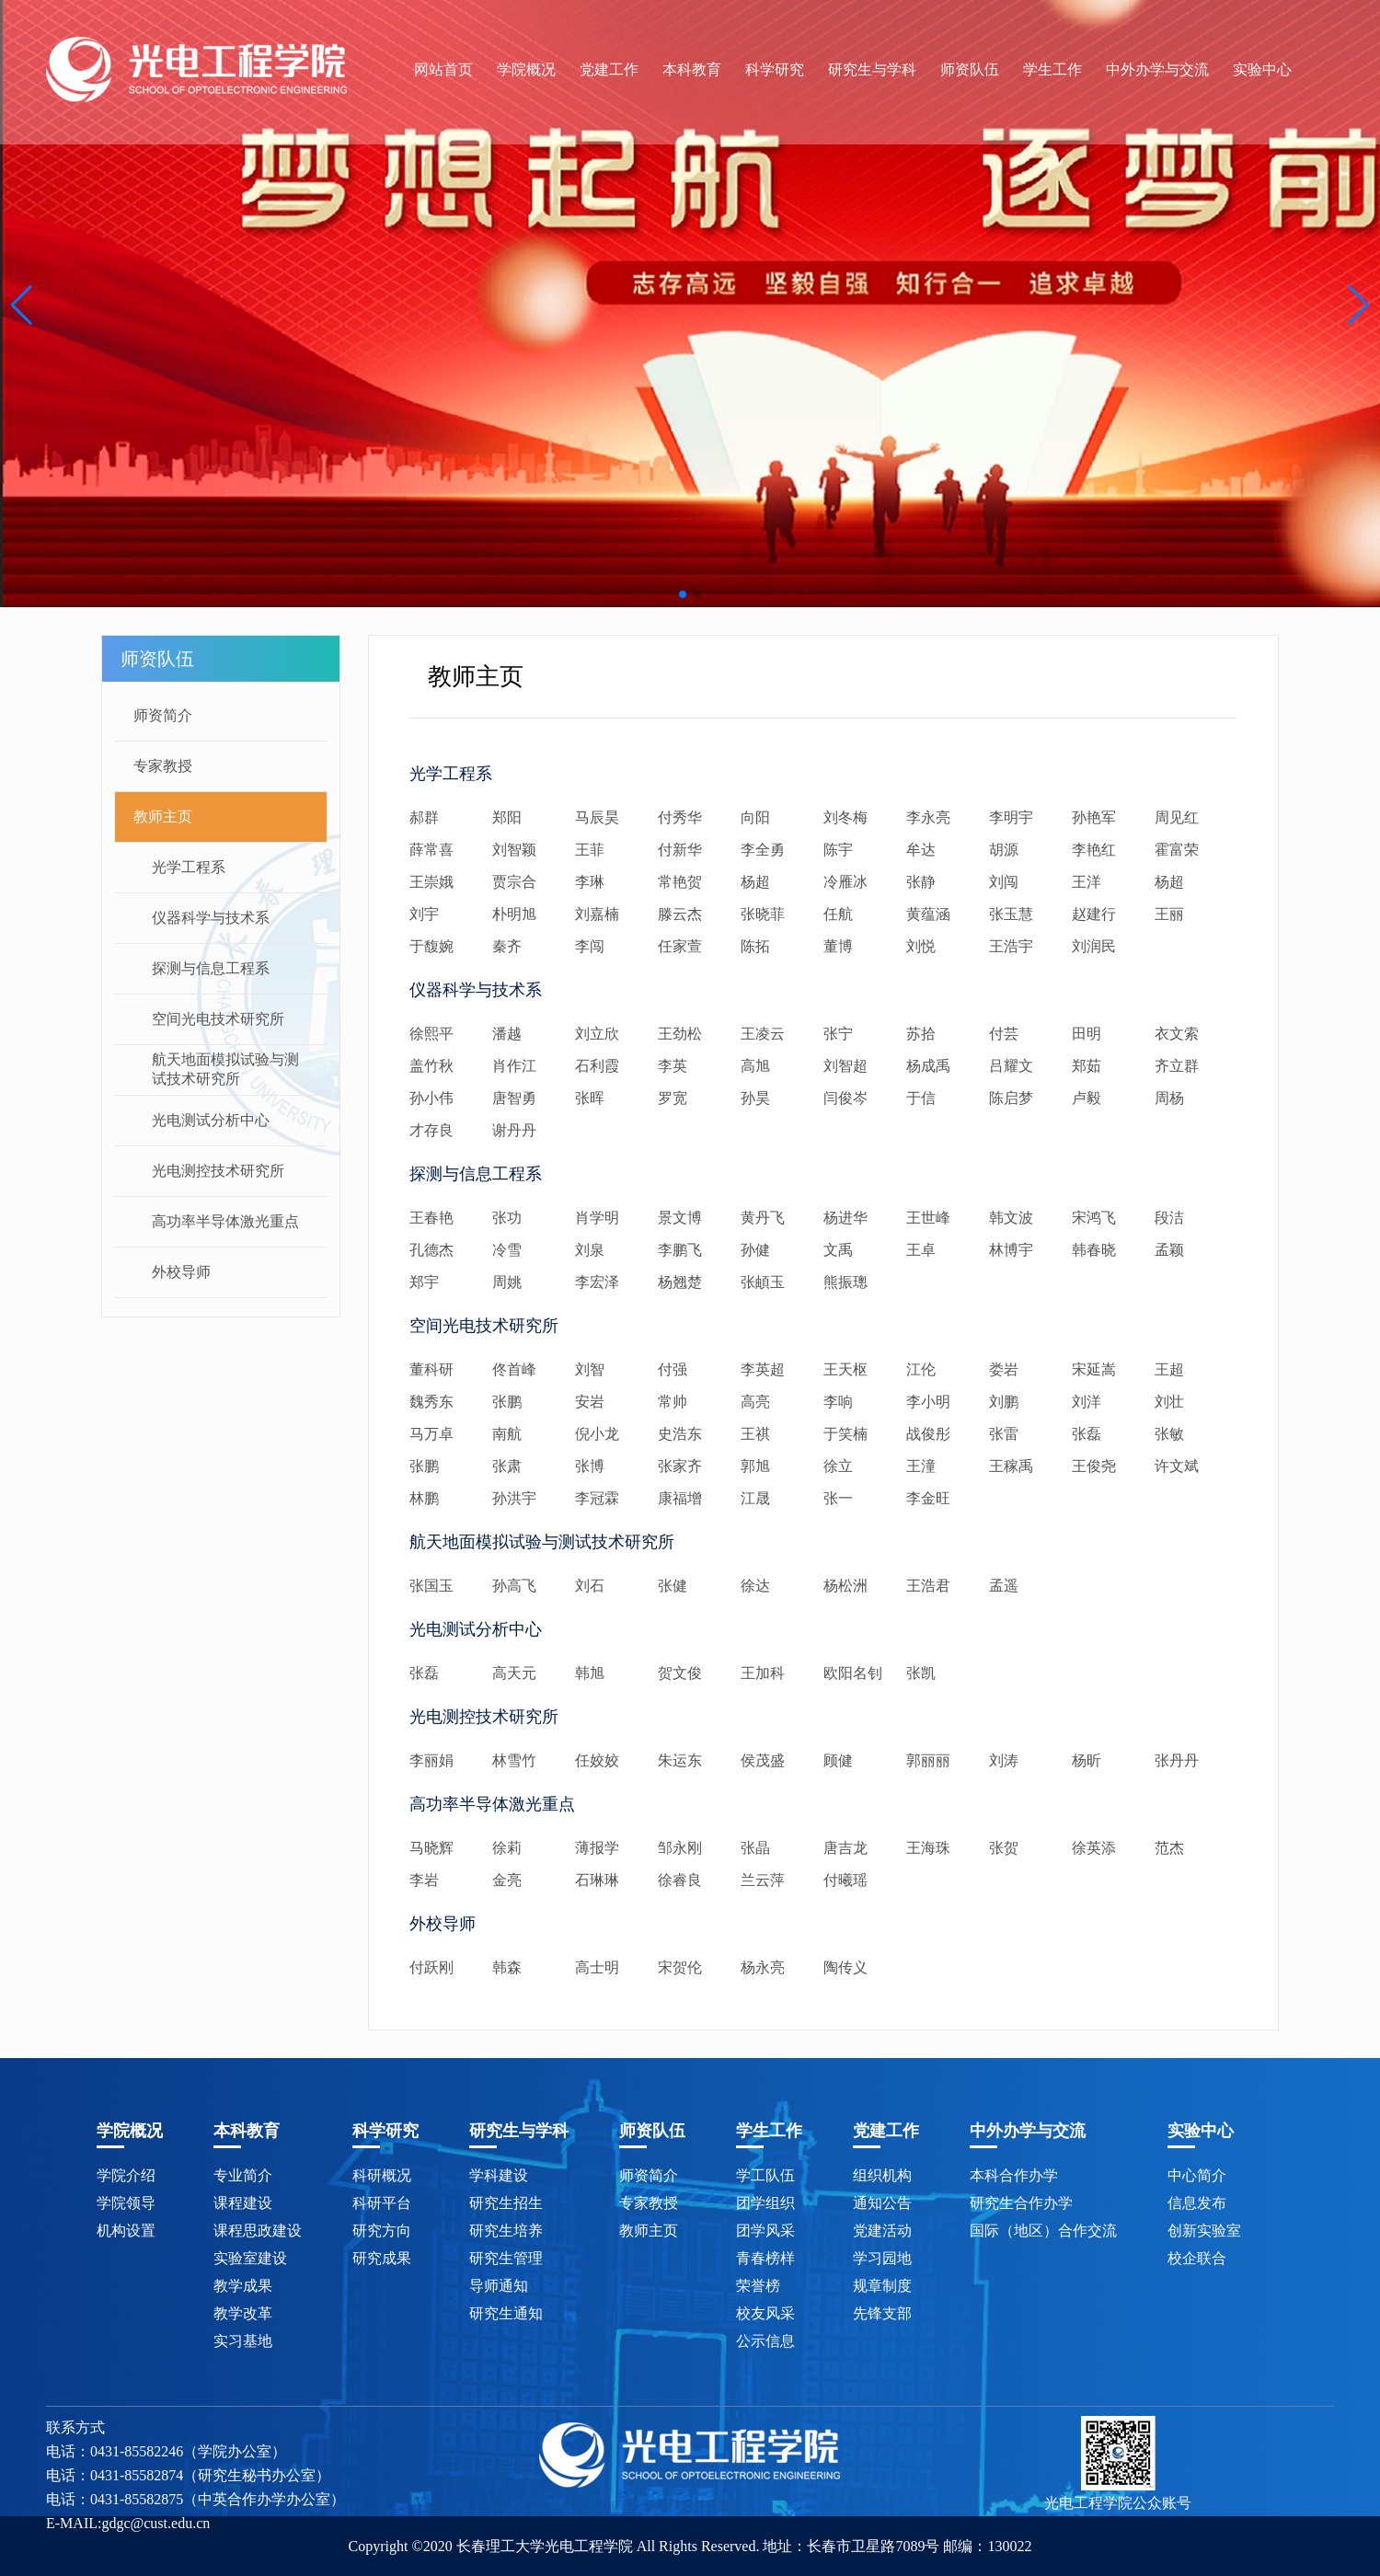 This screenshot has height=2576, width=1380. What do you see at coordinates (755, 1498) in the screenshot?
I see `江晟` at bounding box center [755, 1498].